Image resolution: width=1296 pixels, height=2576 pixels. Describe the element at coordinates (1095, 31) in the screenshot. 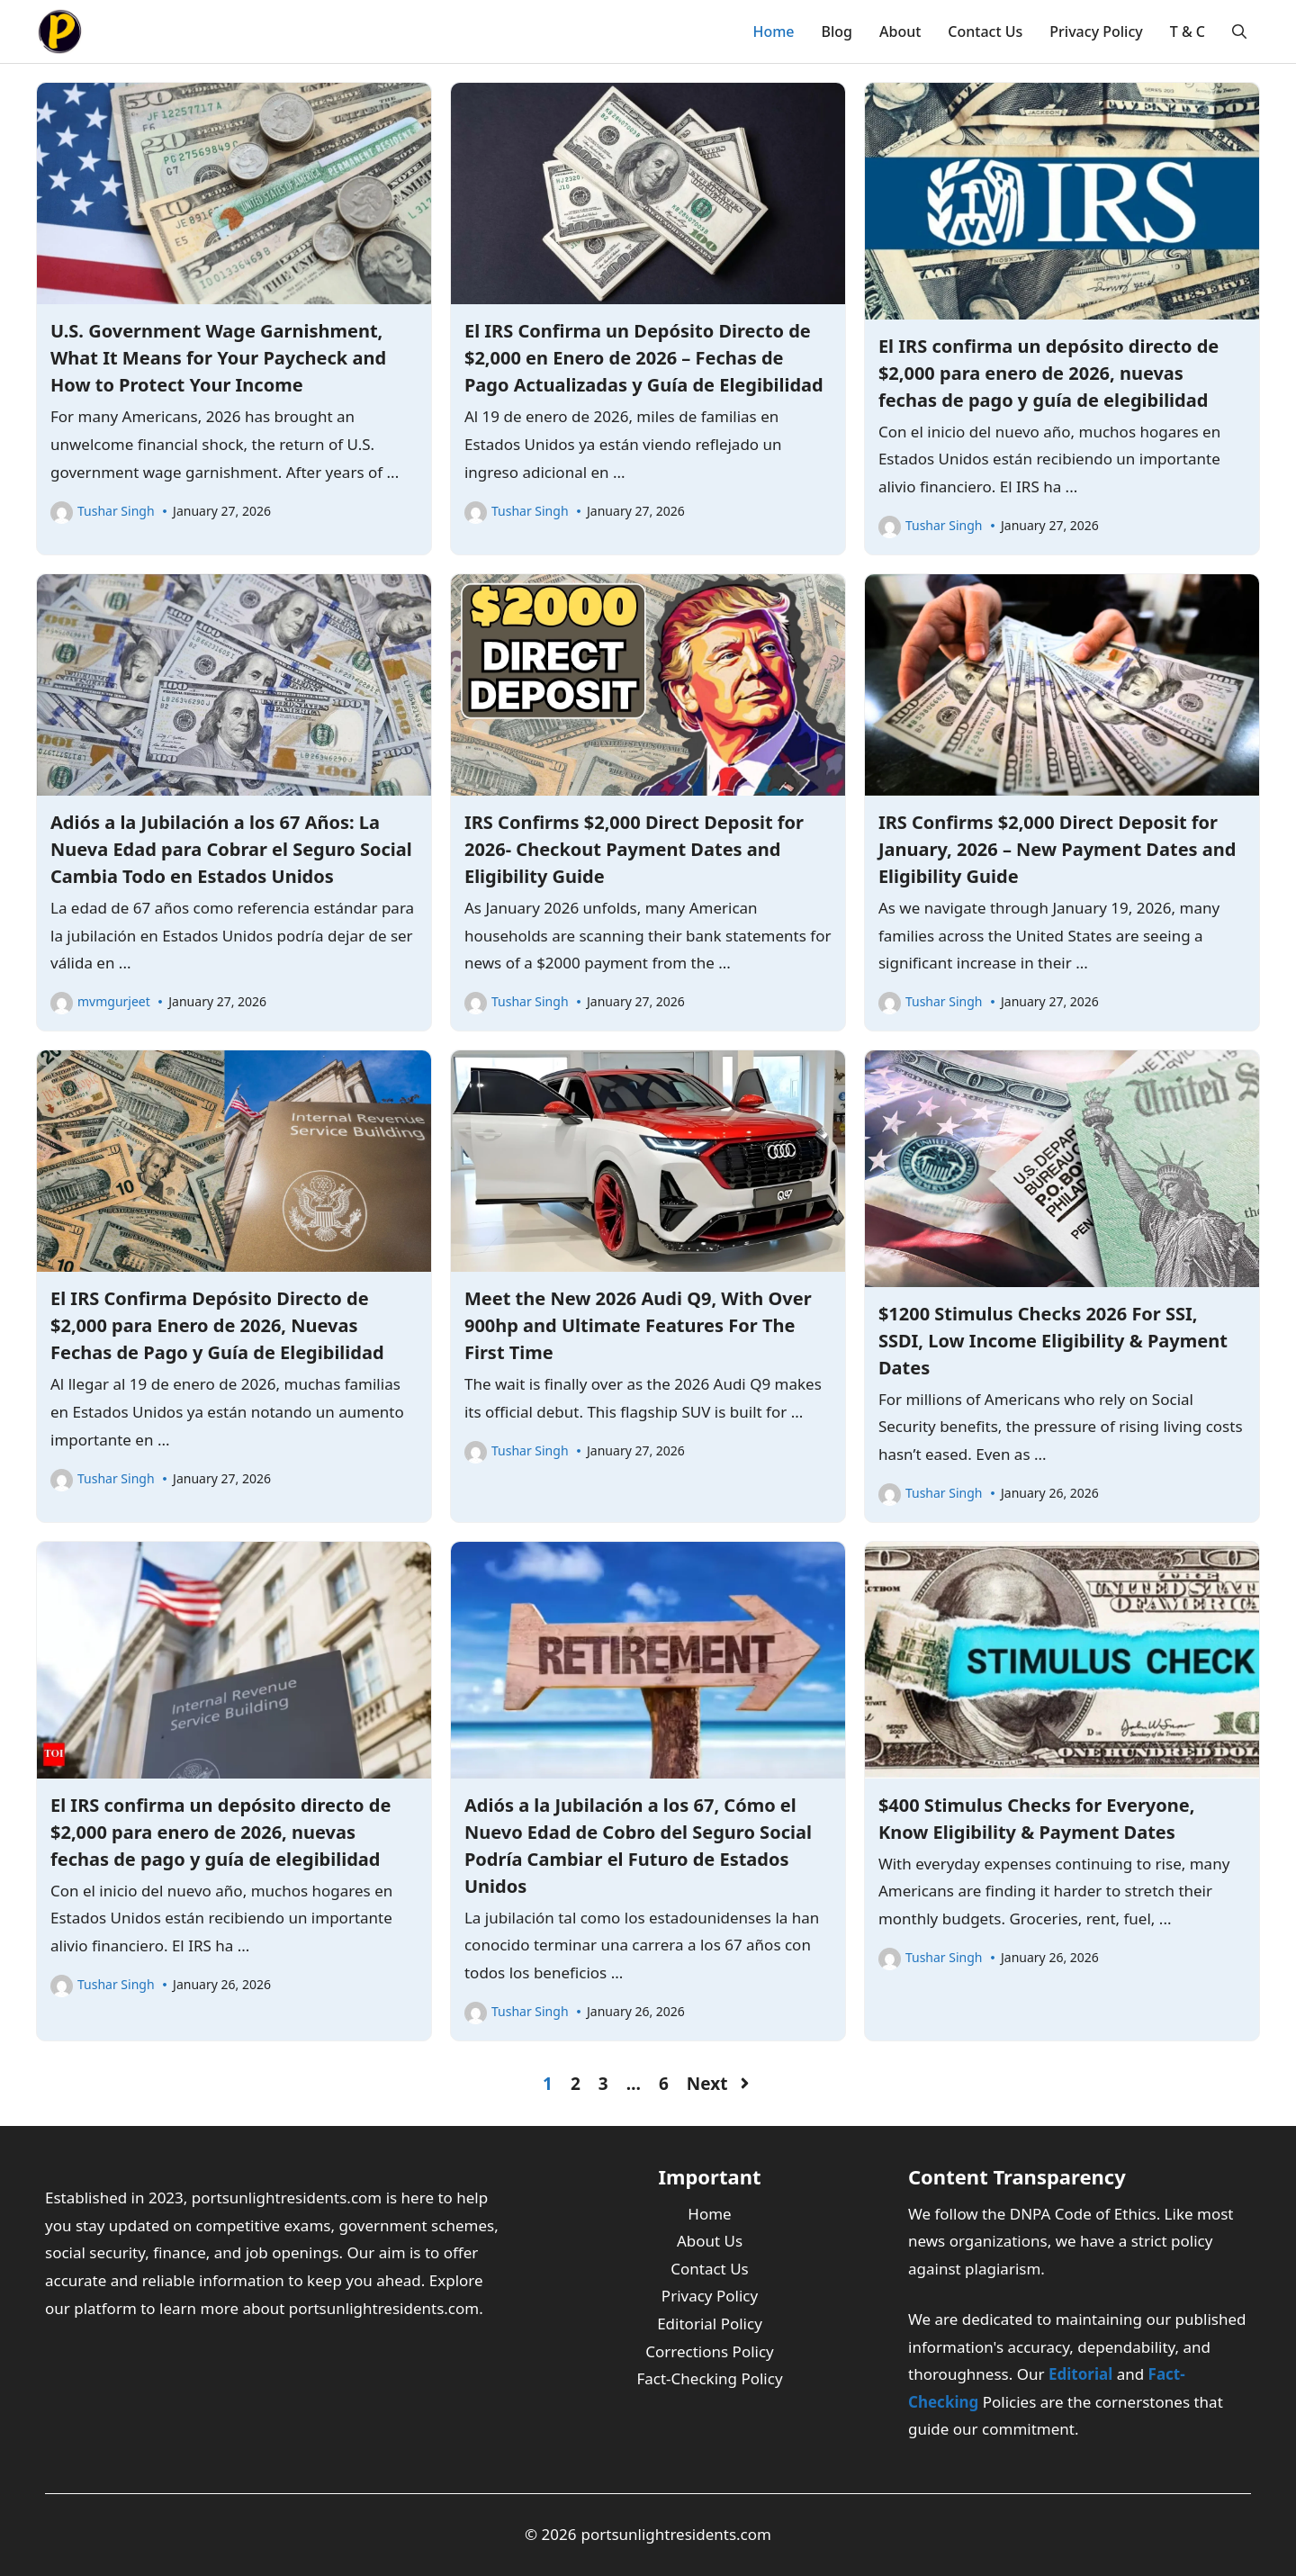

I see `Privacy Policy` at that location.